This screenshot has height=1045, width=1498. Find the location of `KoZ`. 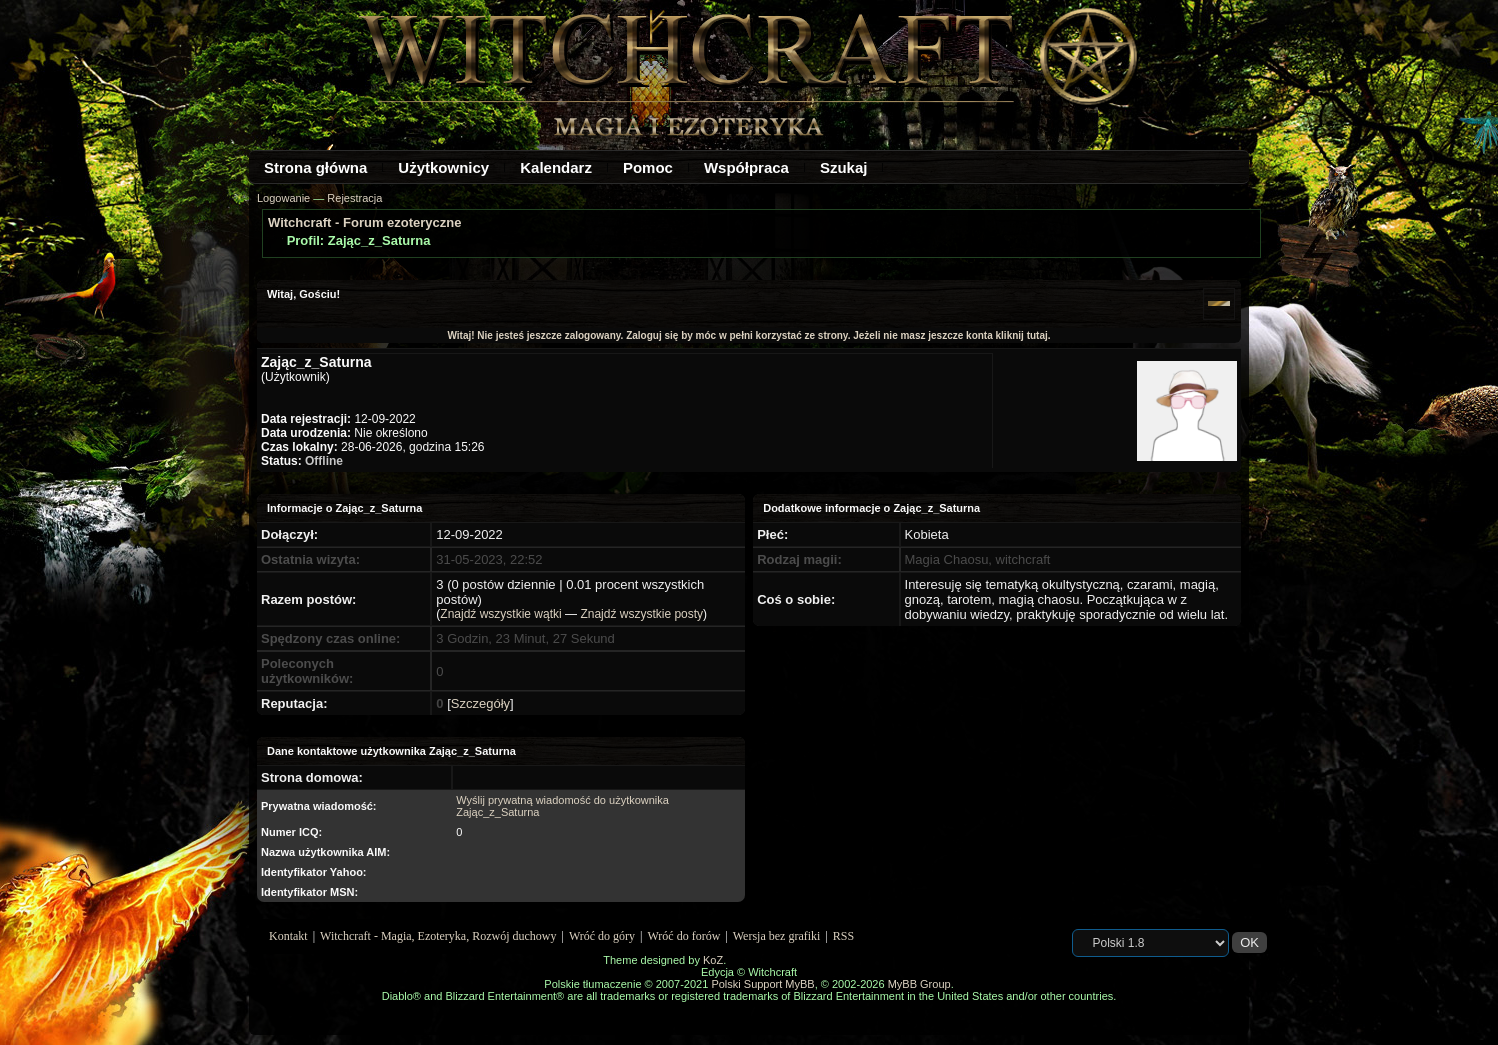

KoZ is located at coordinates (713, 960).